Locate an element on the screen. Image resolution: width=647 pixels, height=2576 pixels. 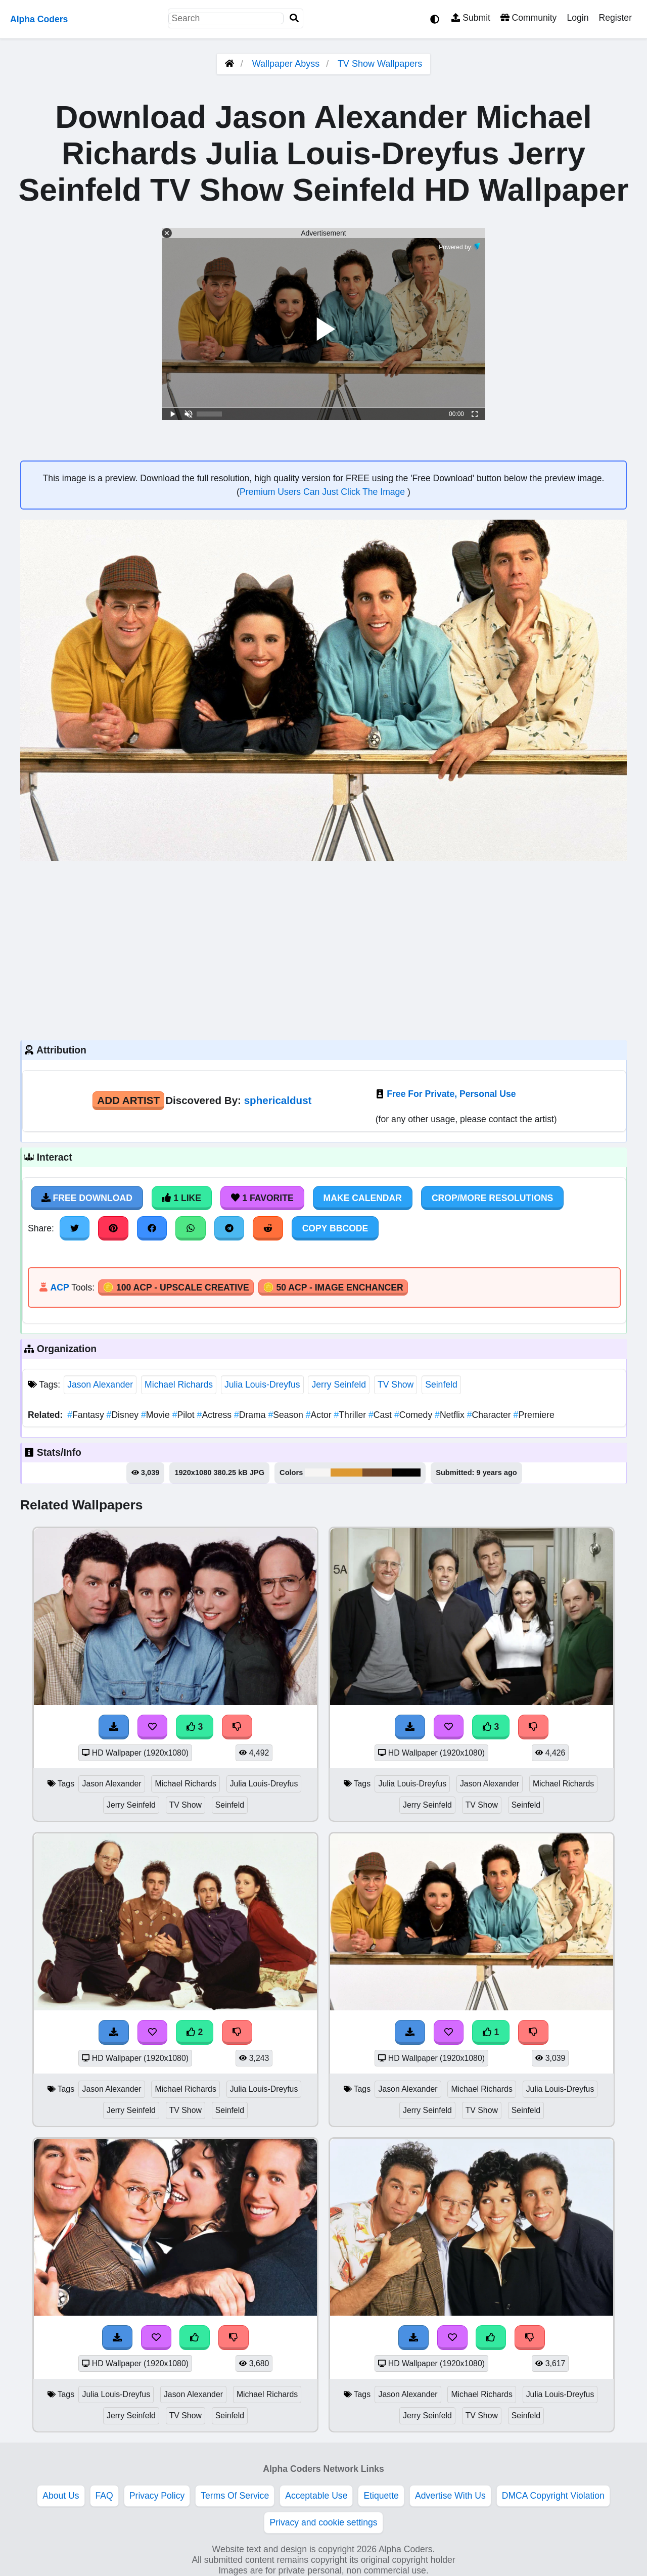
Michael Richards is located at coordinates (179, 1384).